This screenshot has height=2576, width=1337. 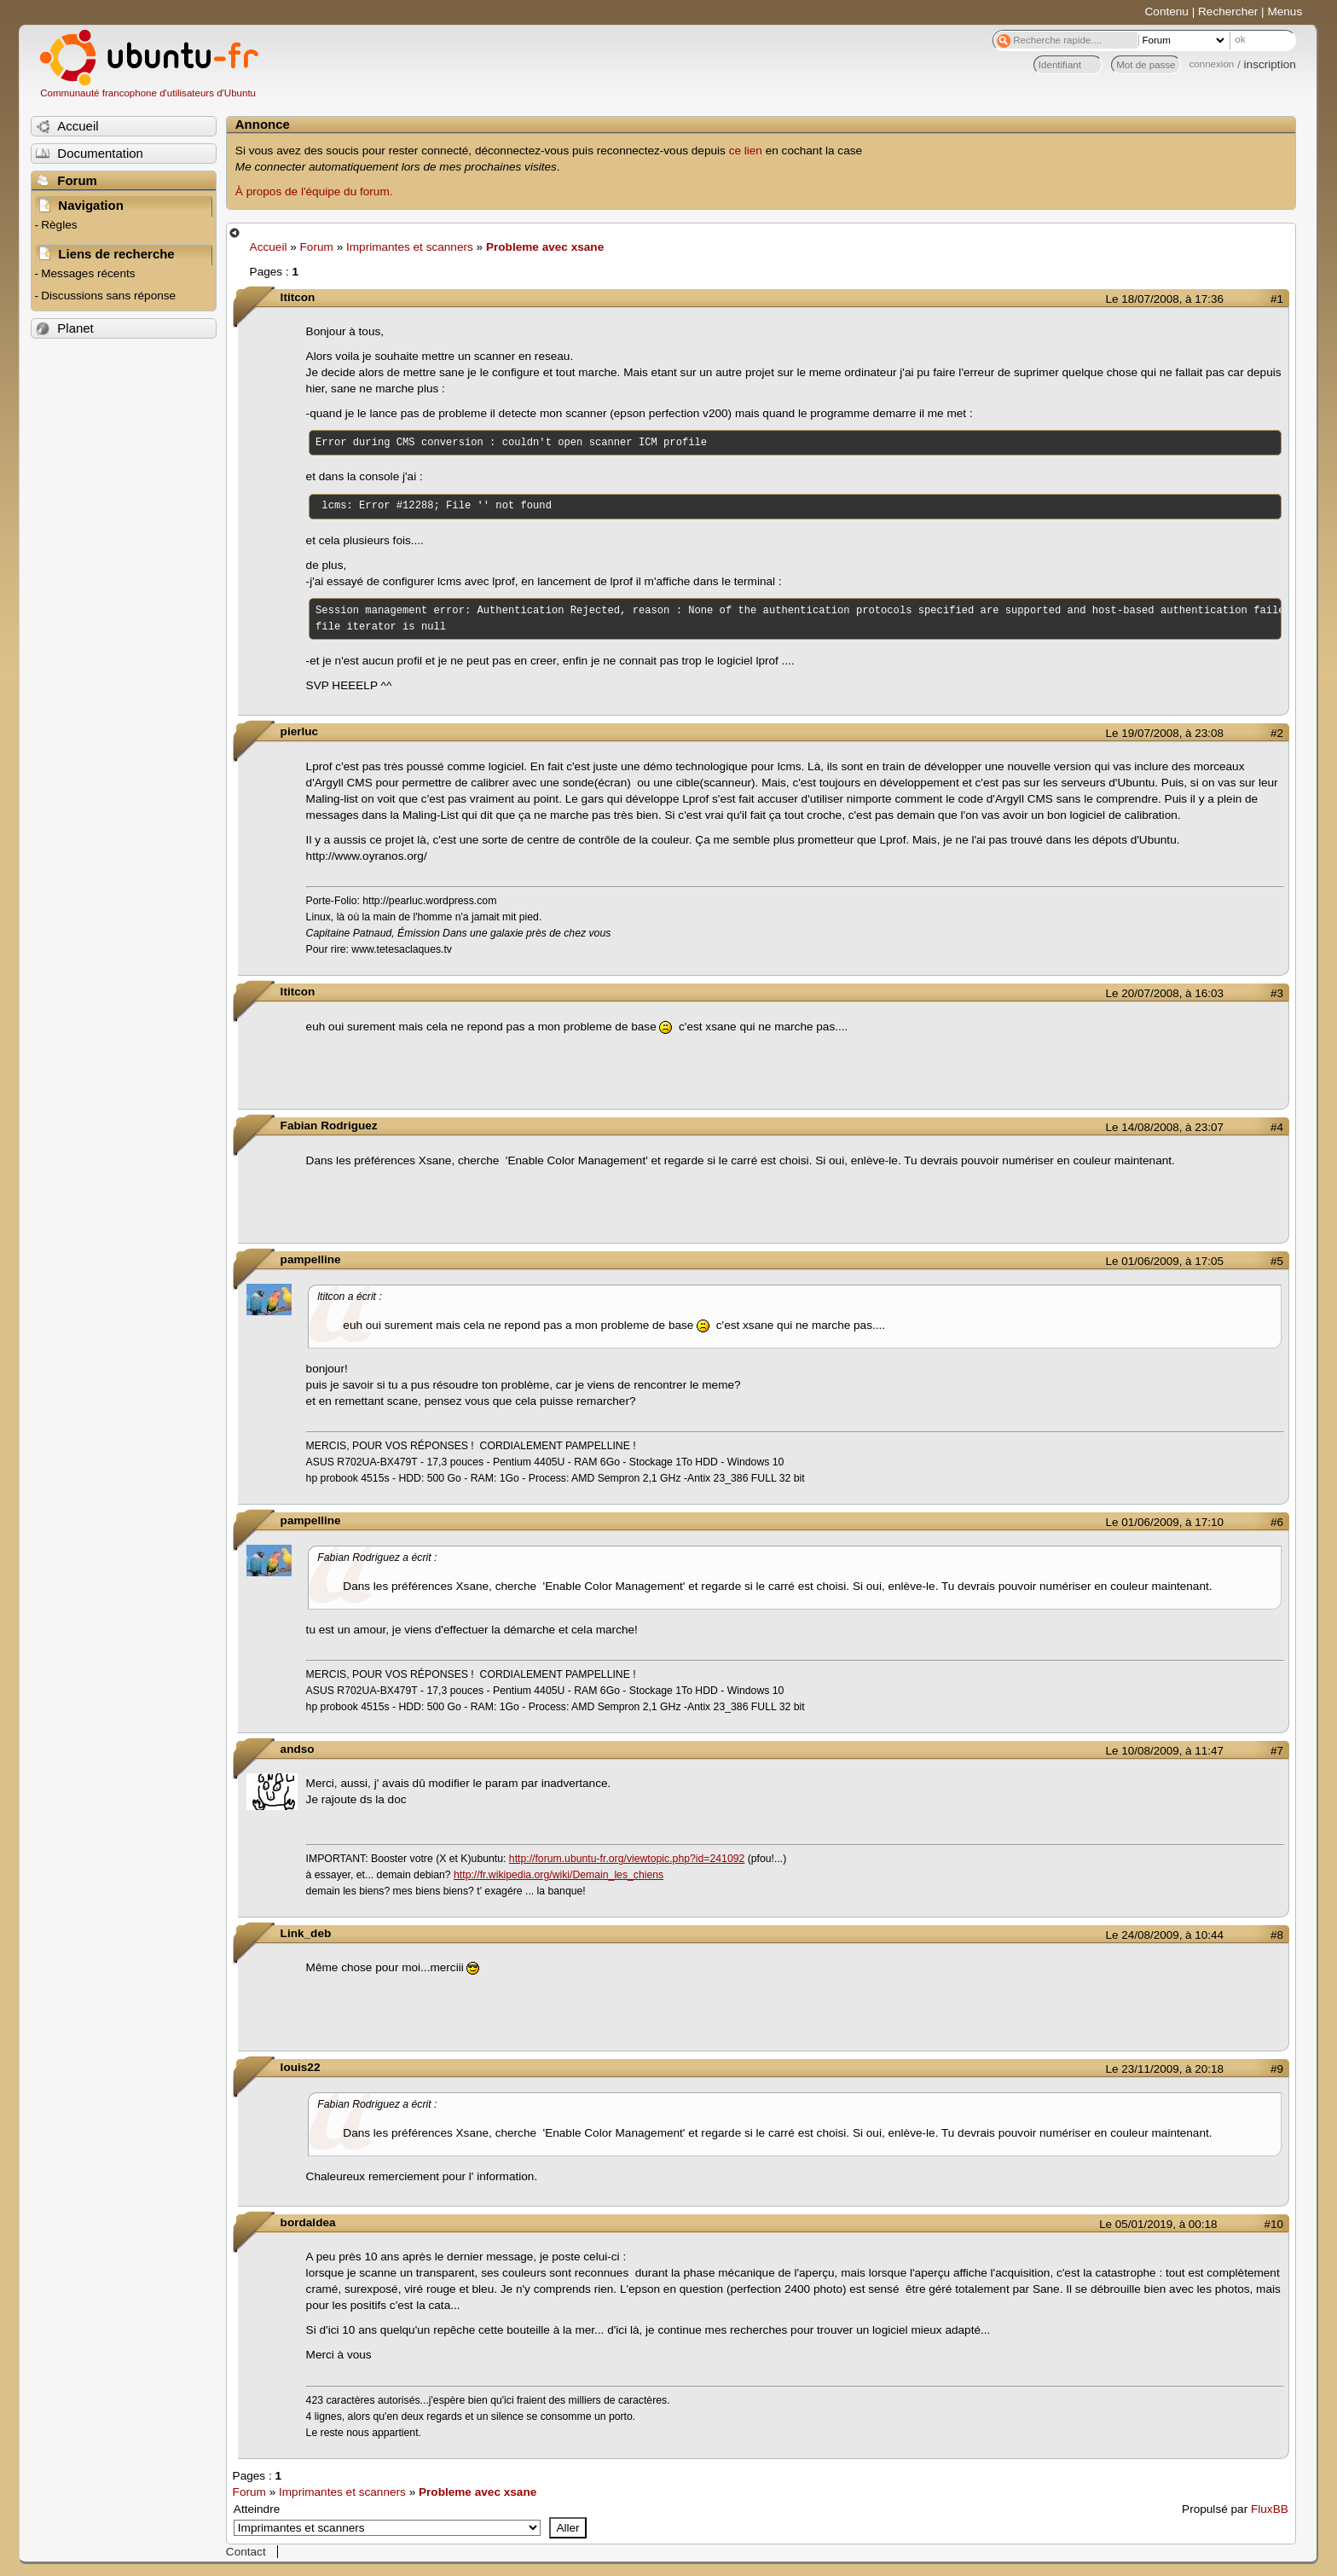 I want to click on Le 20/07/2008, à 16:03, so click(x=1165, y=993).